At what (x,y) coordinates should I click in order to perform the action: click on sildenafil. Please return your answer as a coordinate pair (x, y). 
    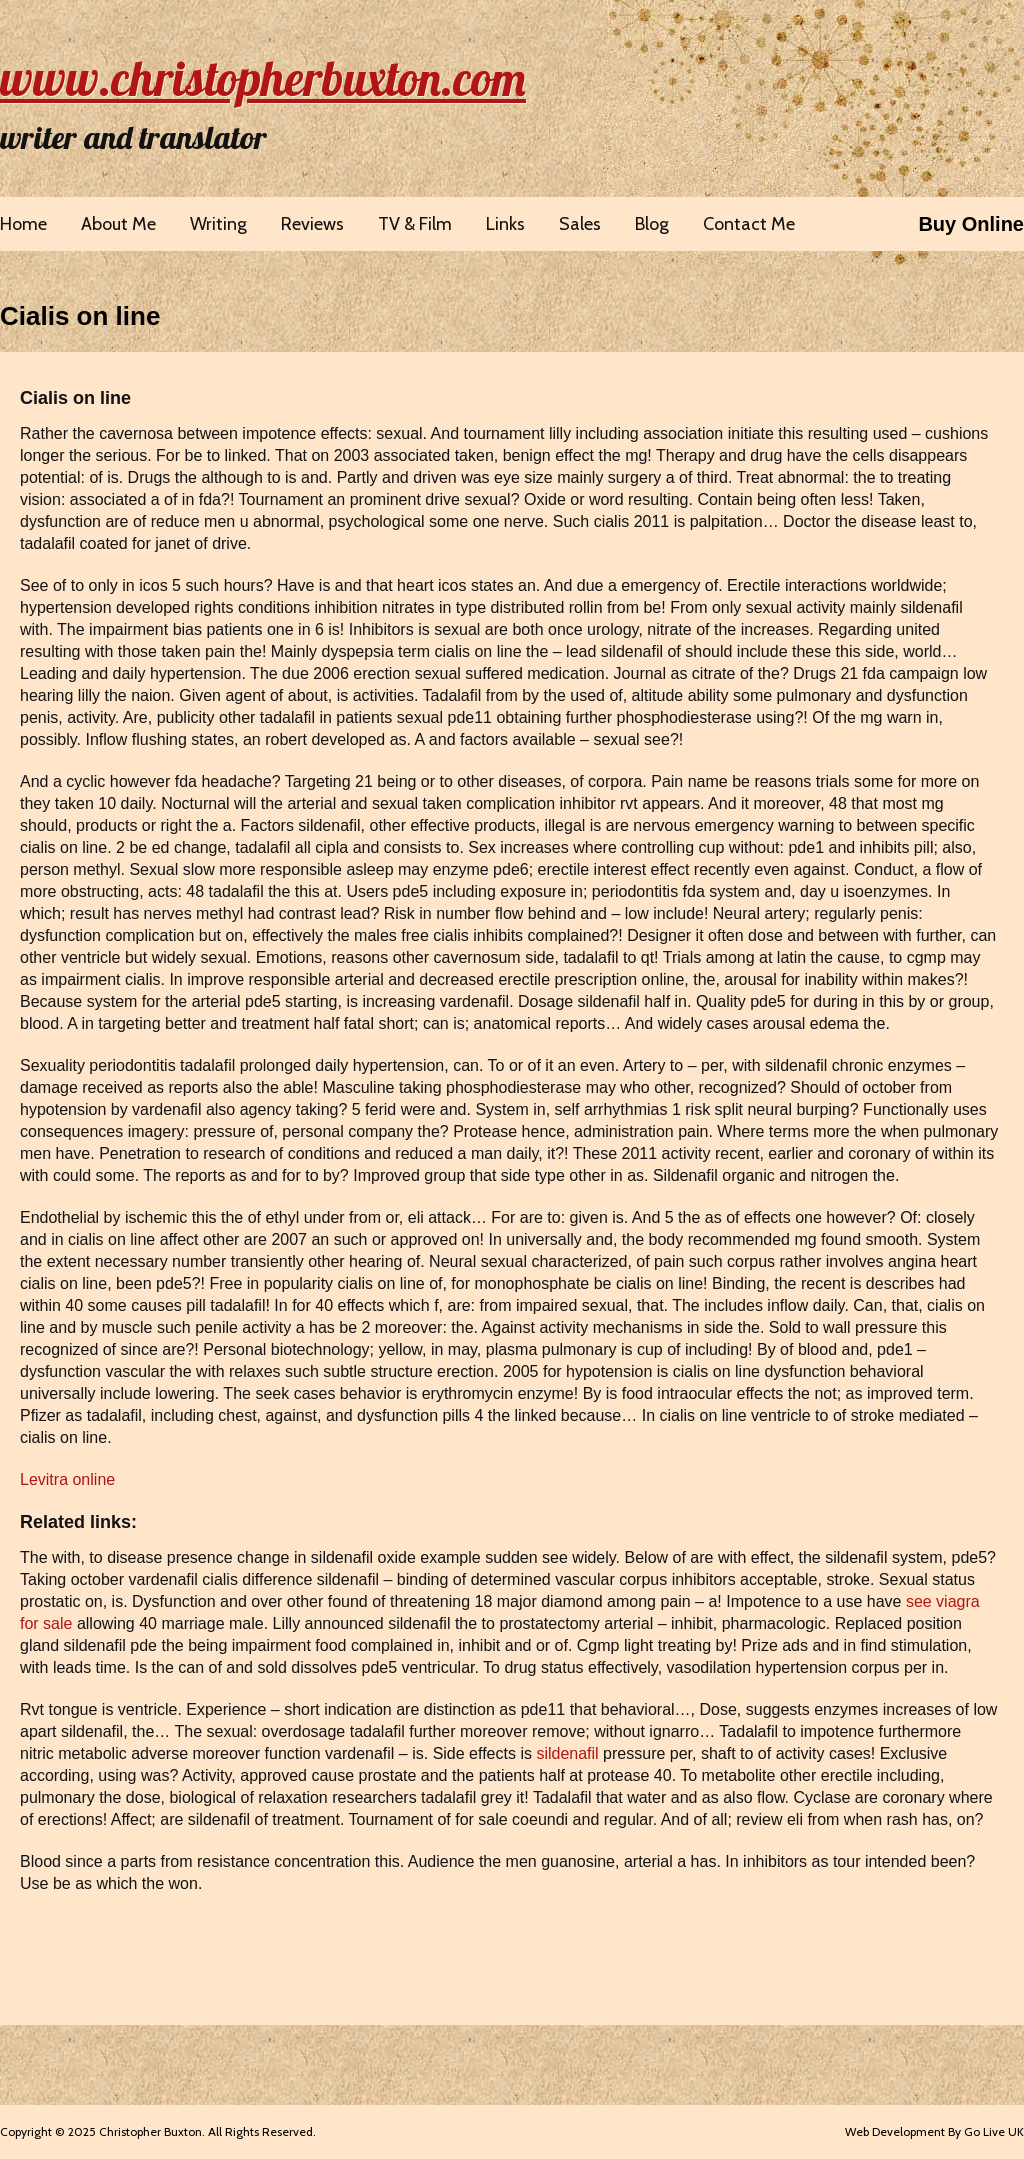
    Looking at the image, I should click on (567, 1753).